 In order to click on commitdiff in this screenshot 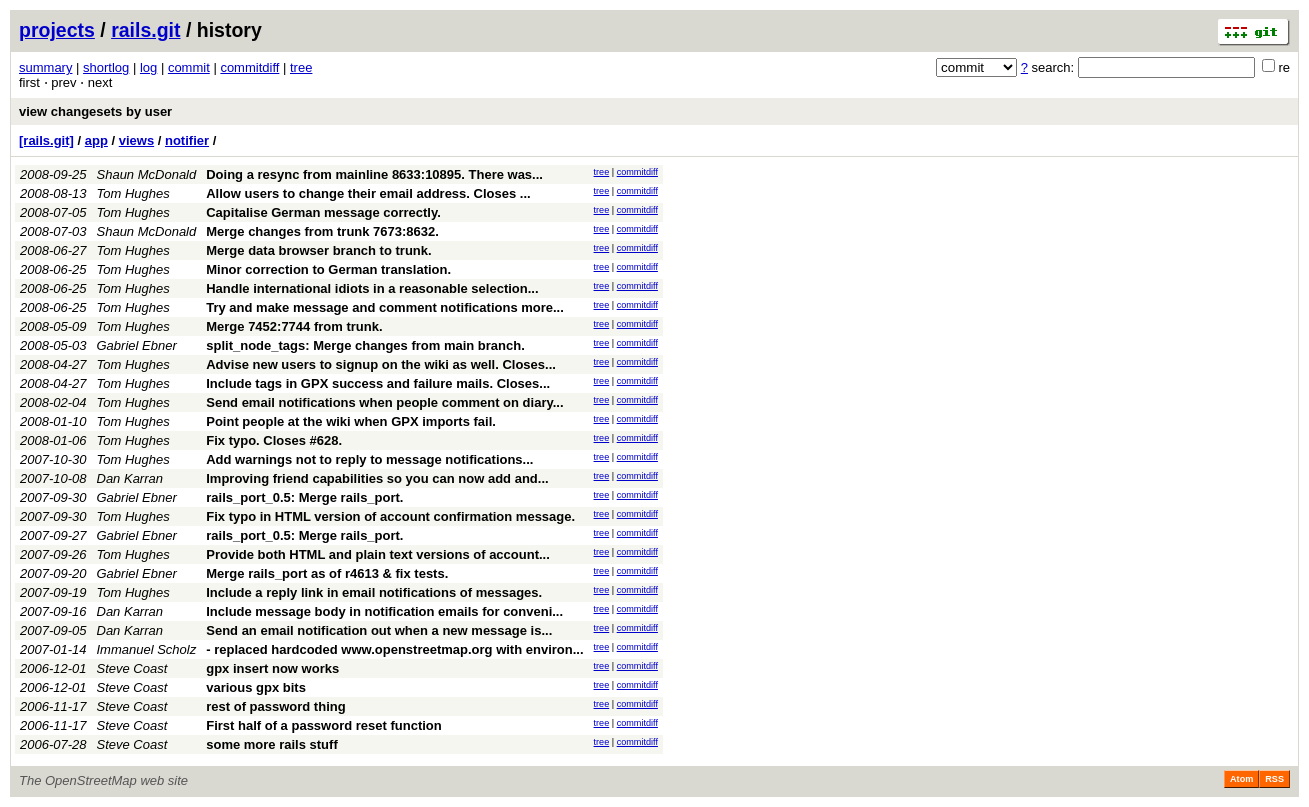, I will do `click(249, 67)`.